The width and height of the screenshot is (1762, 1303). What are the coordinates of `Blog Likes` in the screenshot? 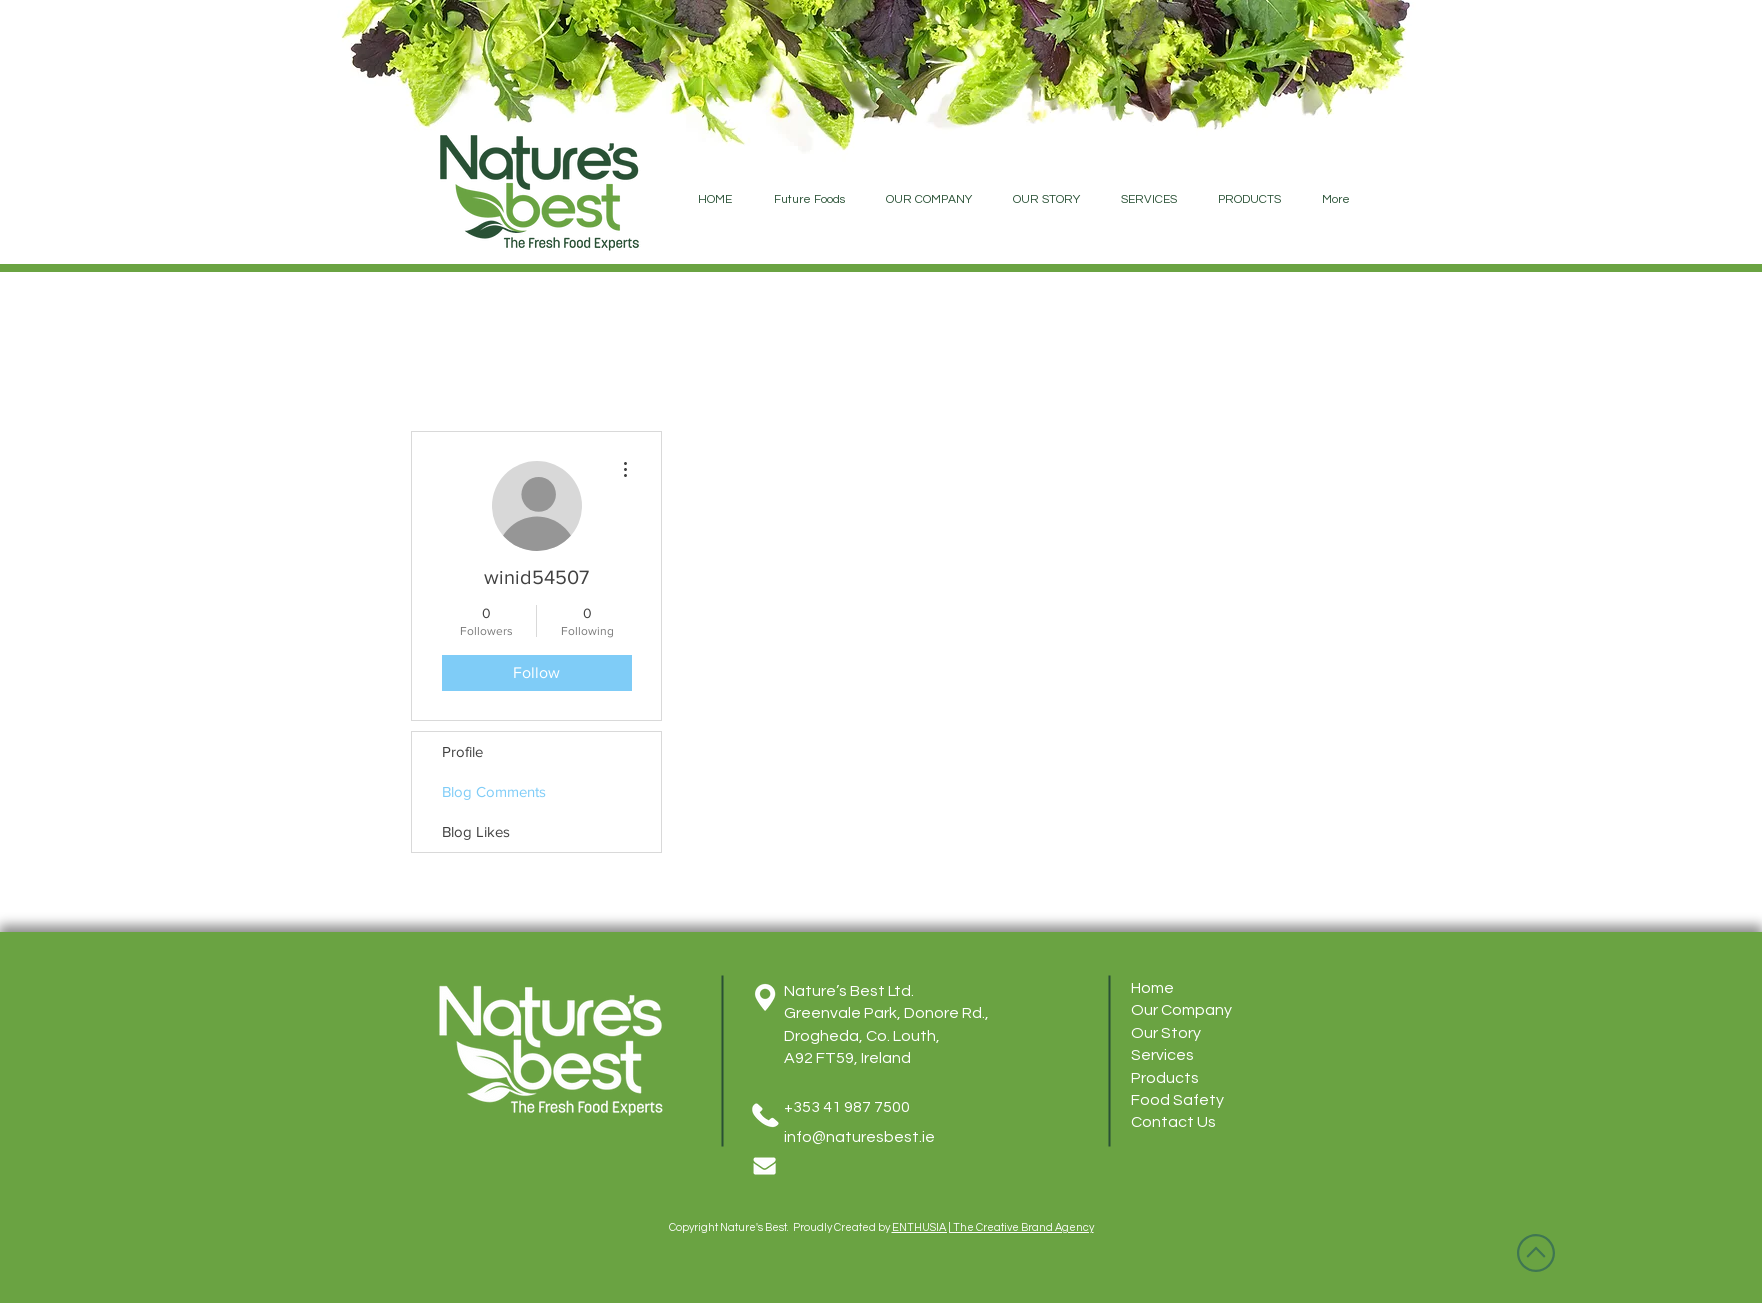 It's located at (476, 831).